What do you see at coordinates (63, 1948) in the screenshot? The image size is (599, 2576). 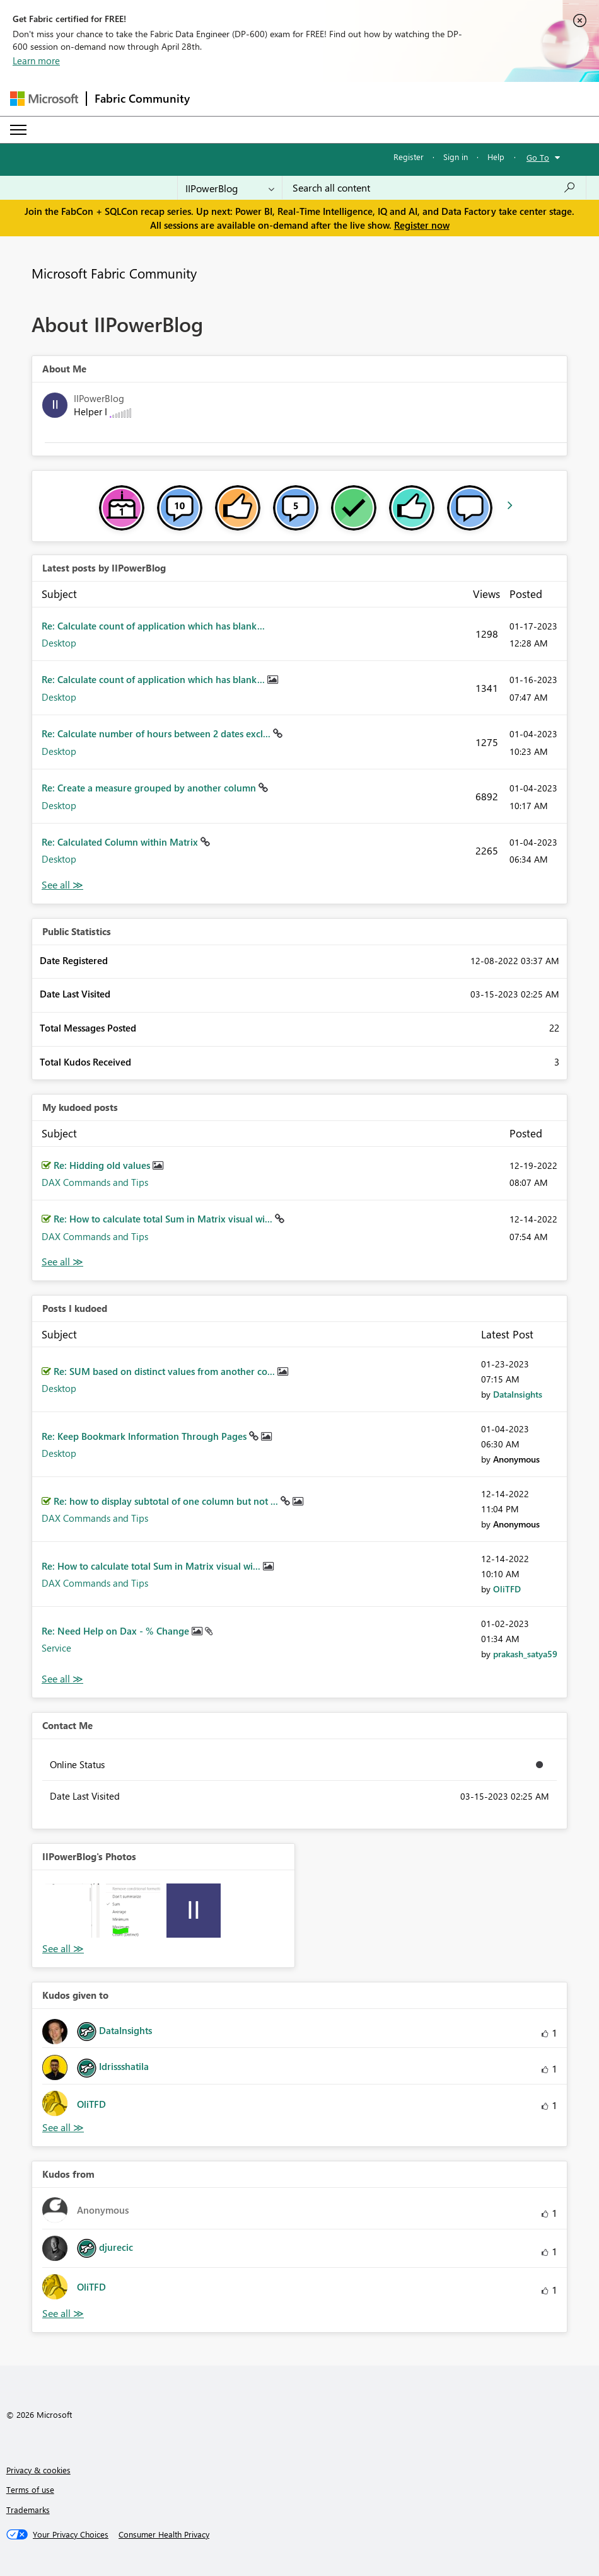 I see `View All [See All Photos]` at bounding box center [63, 1948].